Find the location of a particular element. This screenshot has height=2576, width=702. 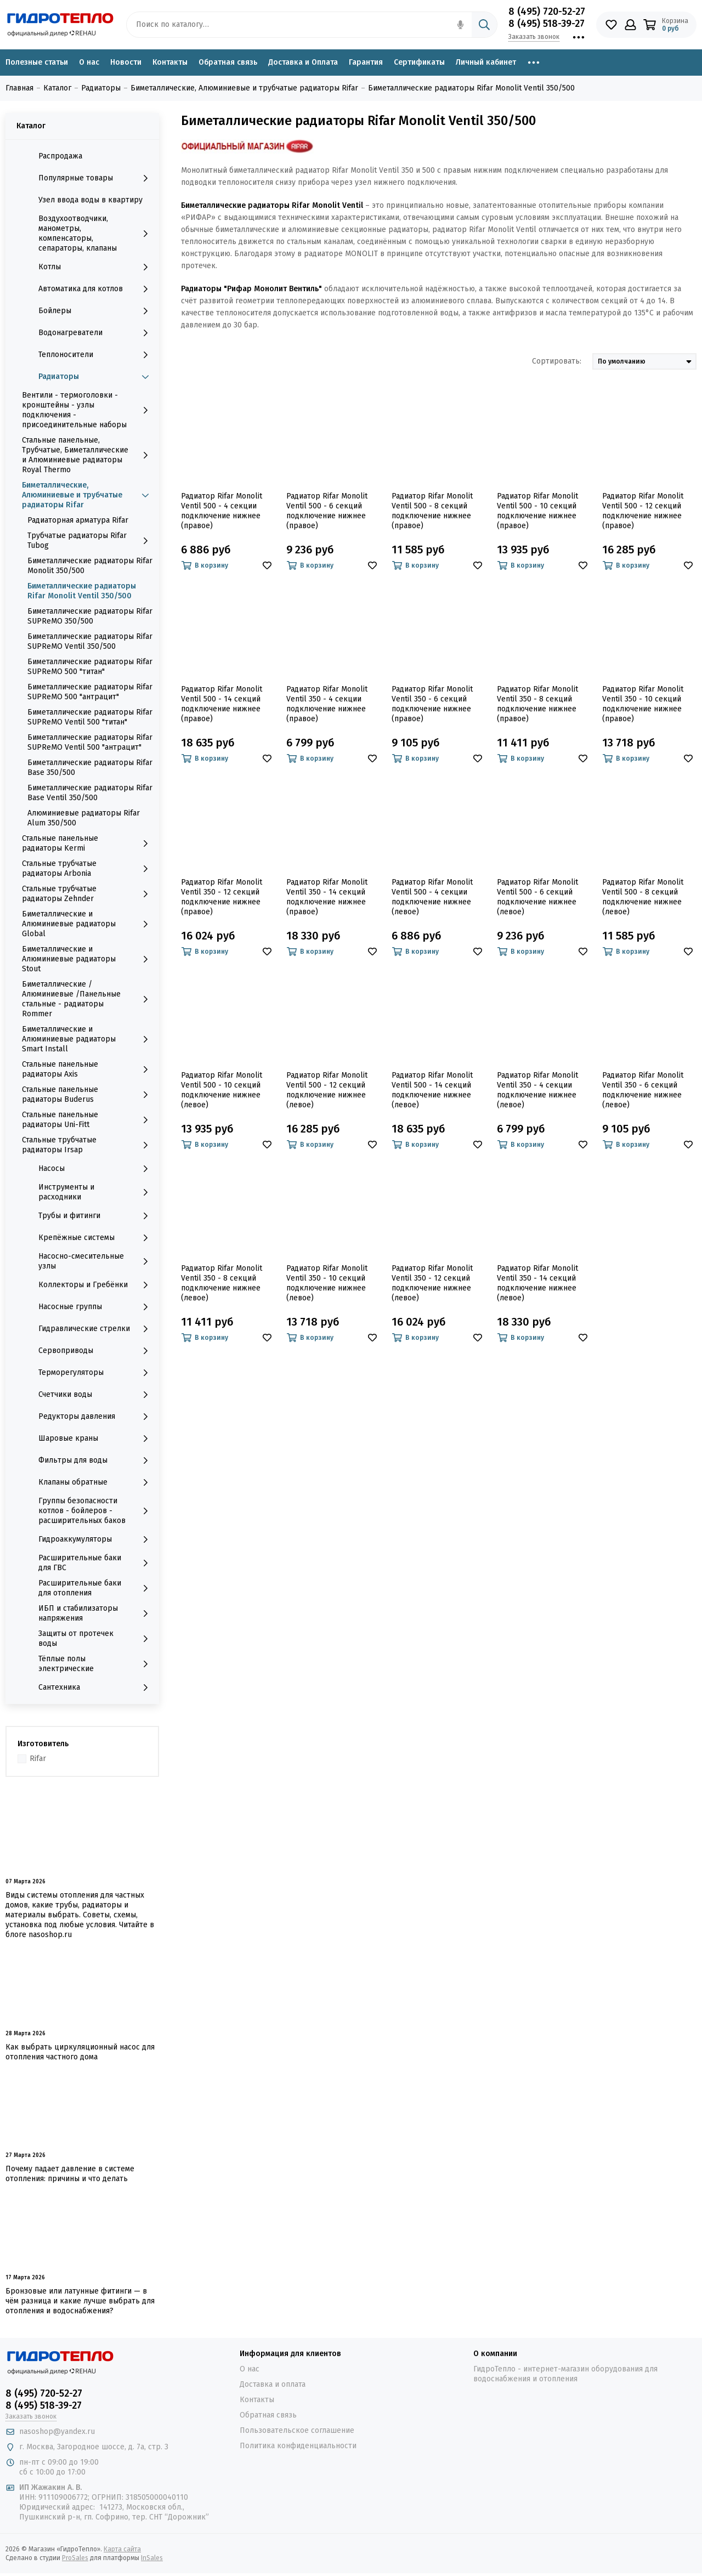

Биметаллические радиаторы Rifar Base 350/500 is located at coordinates (89, 767).